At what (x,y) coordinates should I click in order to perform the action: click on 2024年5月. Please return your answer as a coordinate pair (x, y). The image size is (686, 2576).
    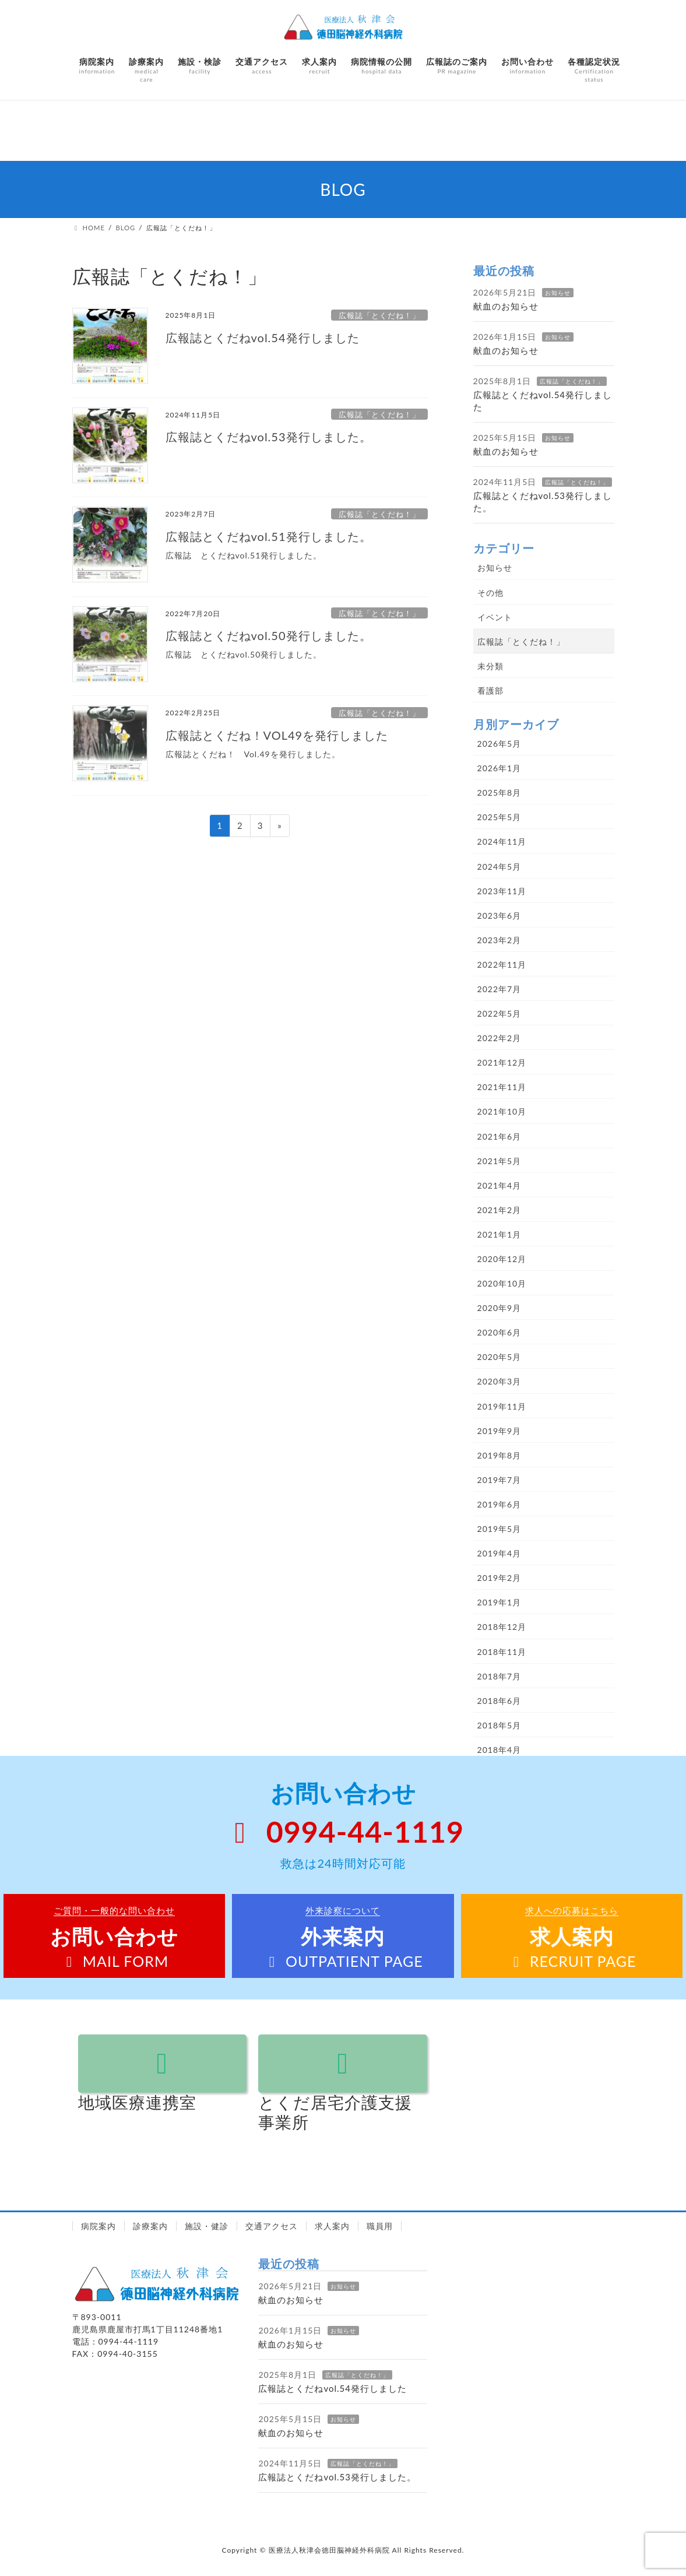
    Looking at the image, I should click on (499, 866).